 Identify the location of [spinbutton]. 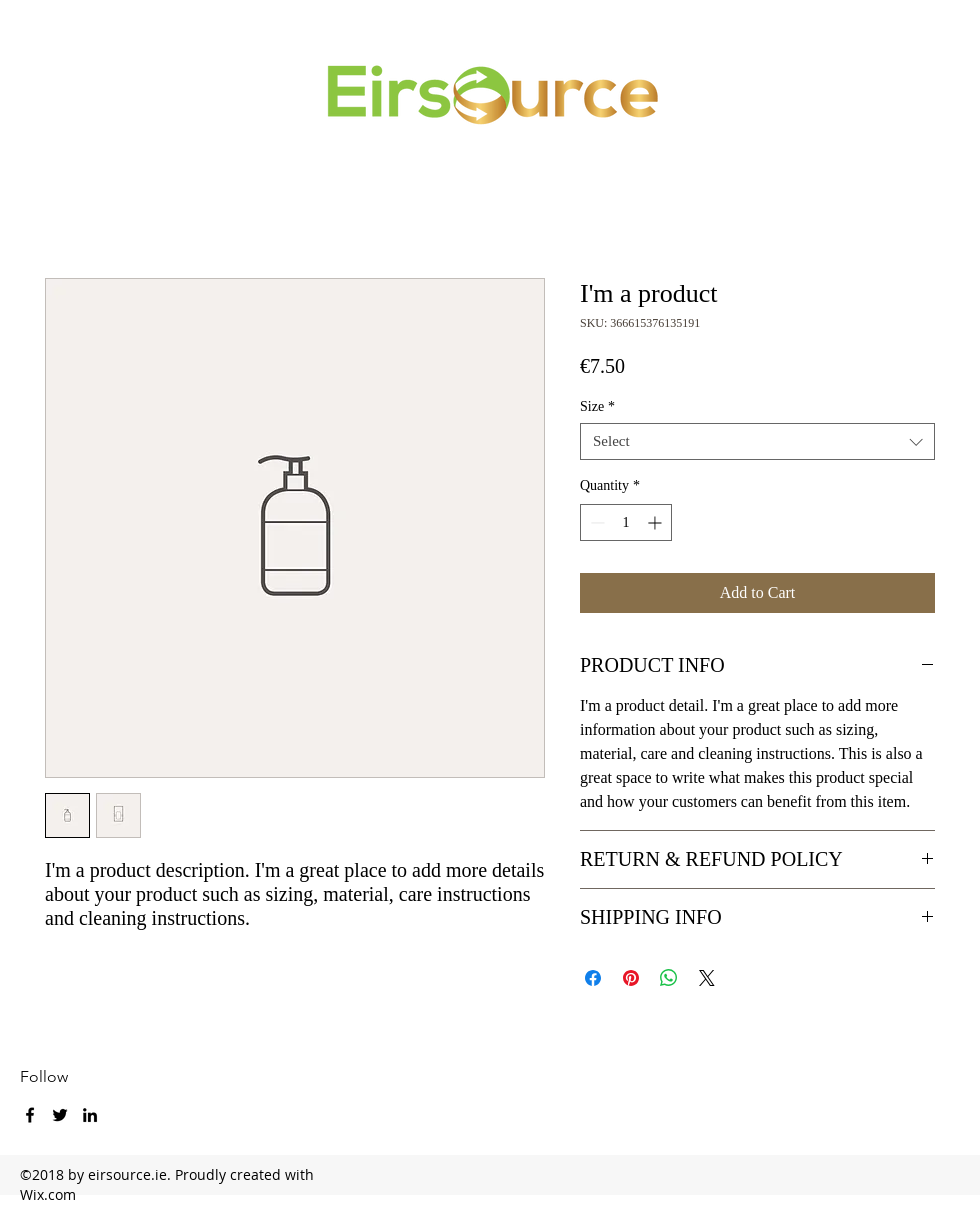
(626, 522).